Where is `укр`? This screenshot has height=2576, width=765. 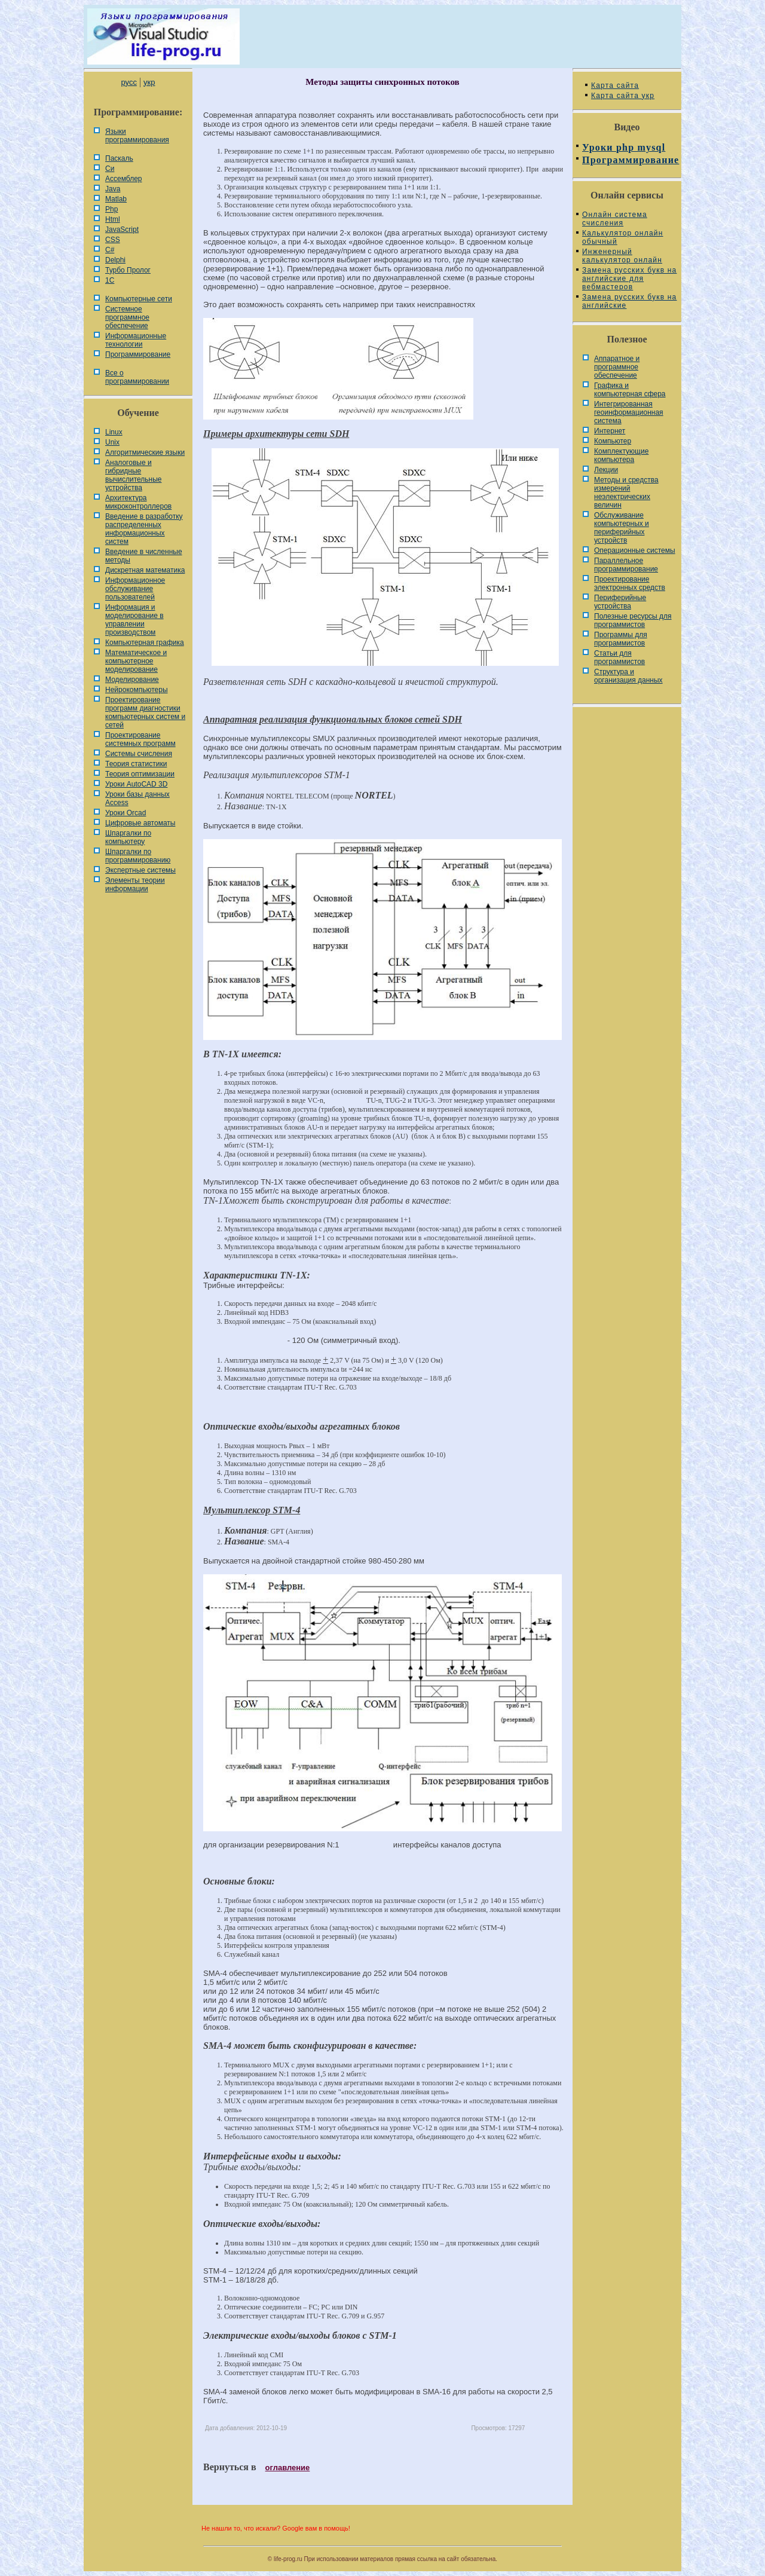 укр is located at coordinates (149, 82).